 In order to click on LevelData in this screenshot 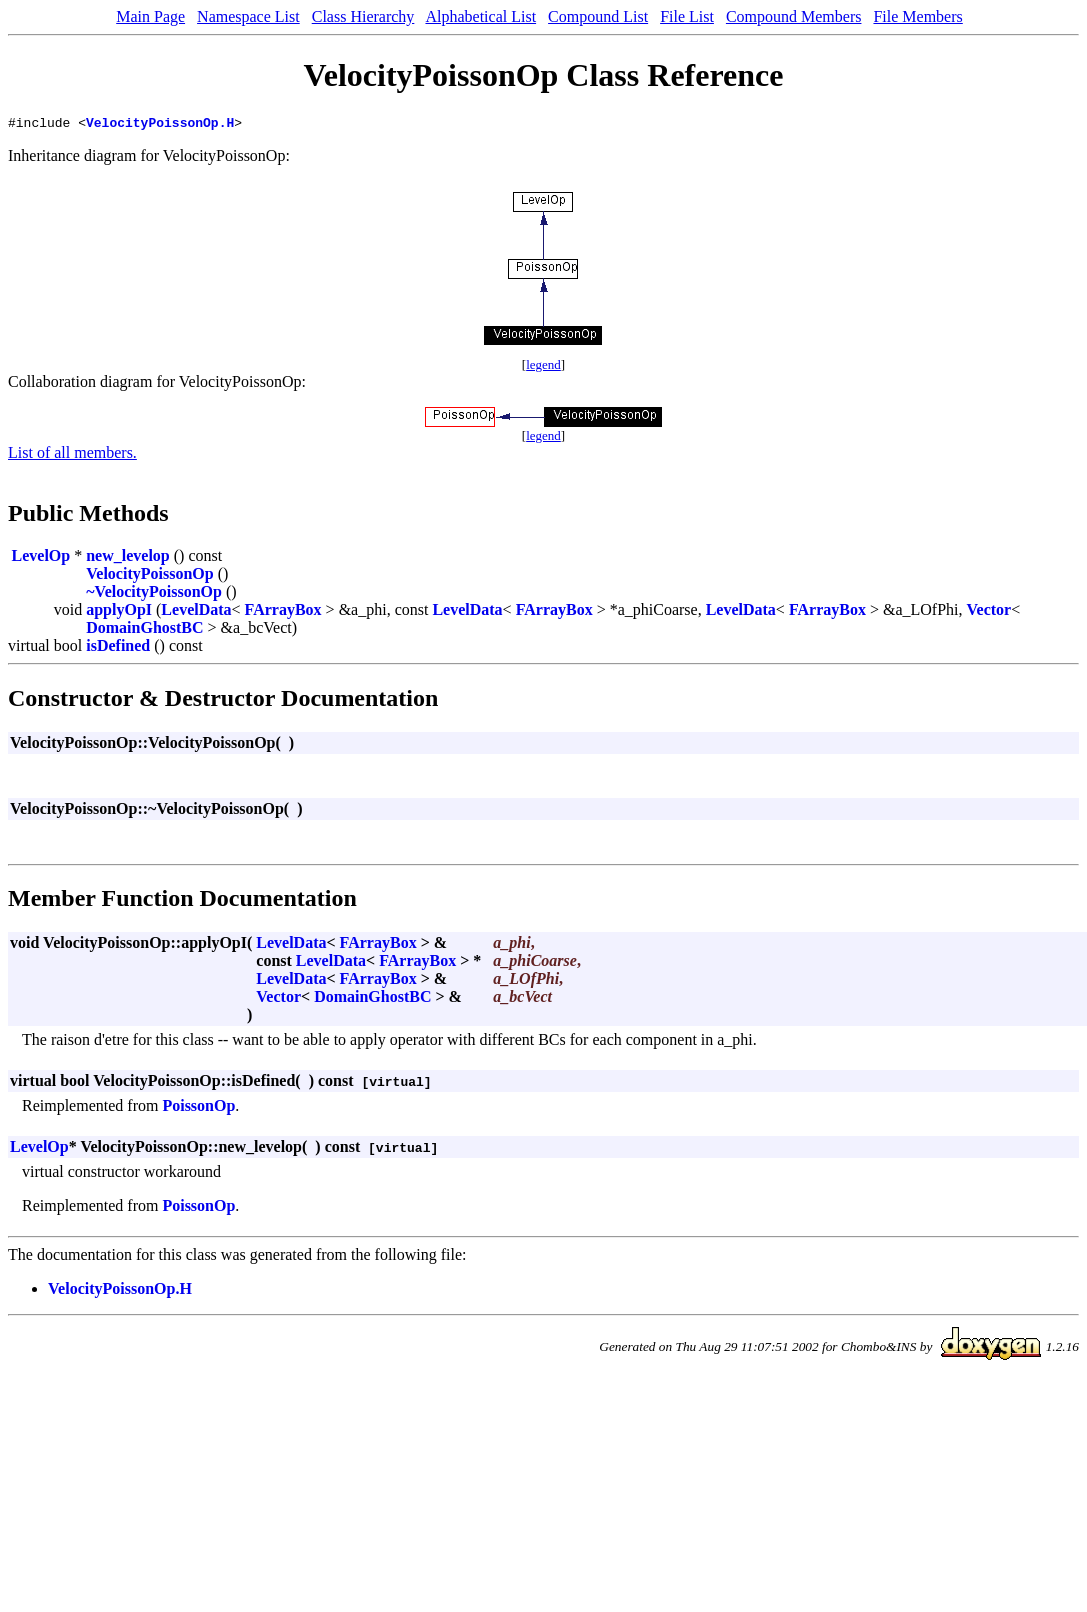, I will do `click(196, 612)`.